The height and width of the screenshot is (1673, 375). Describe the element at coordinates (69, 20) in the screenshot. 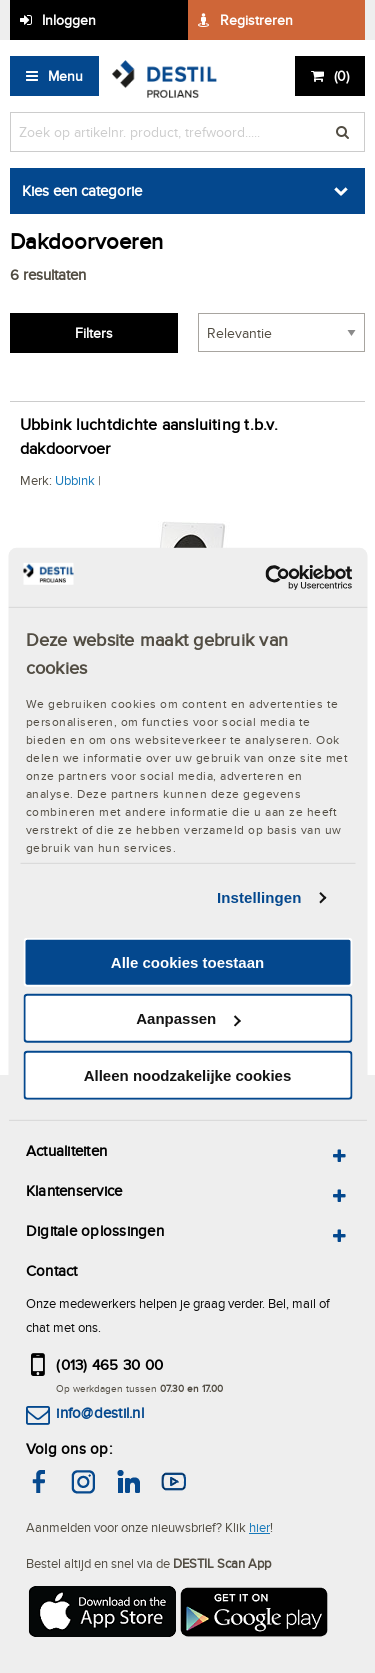

I see `Inloggen` at that location.